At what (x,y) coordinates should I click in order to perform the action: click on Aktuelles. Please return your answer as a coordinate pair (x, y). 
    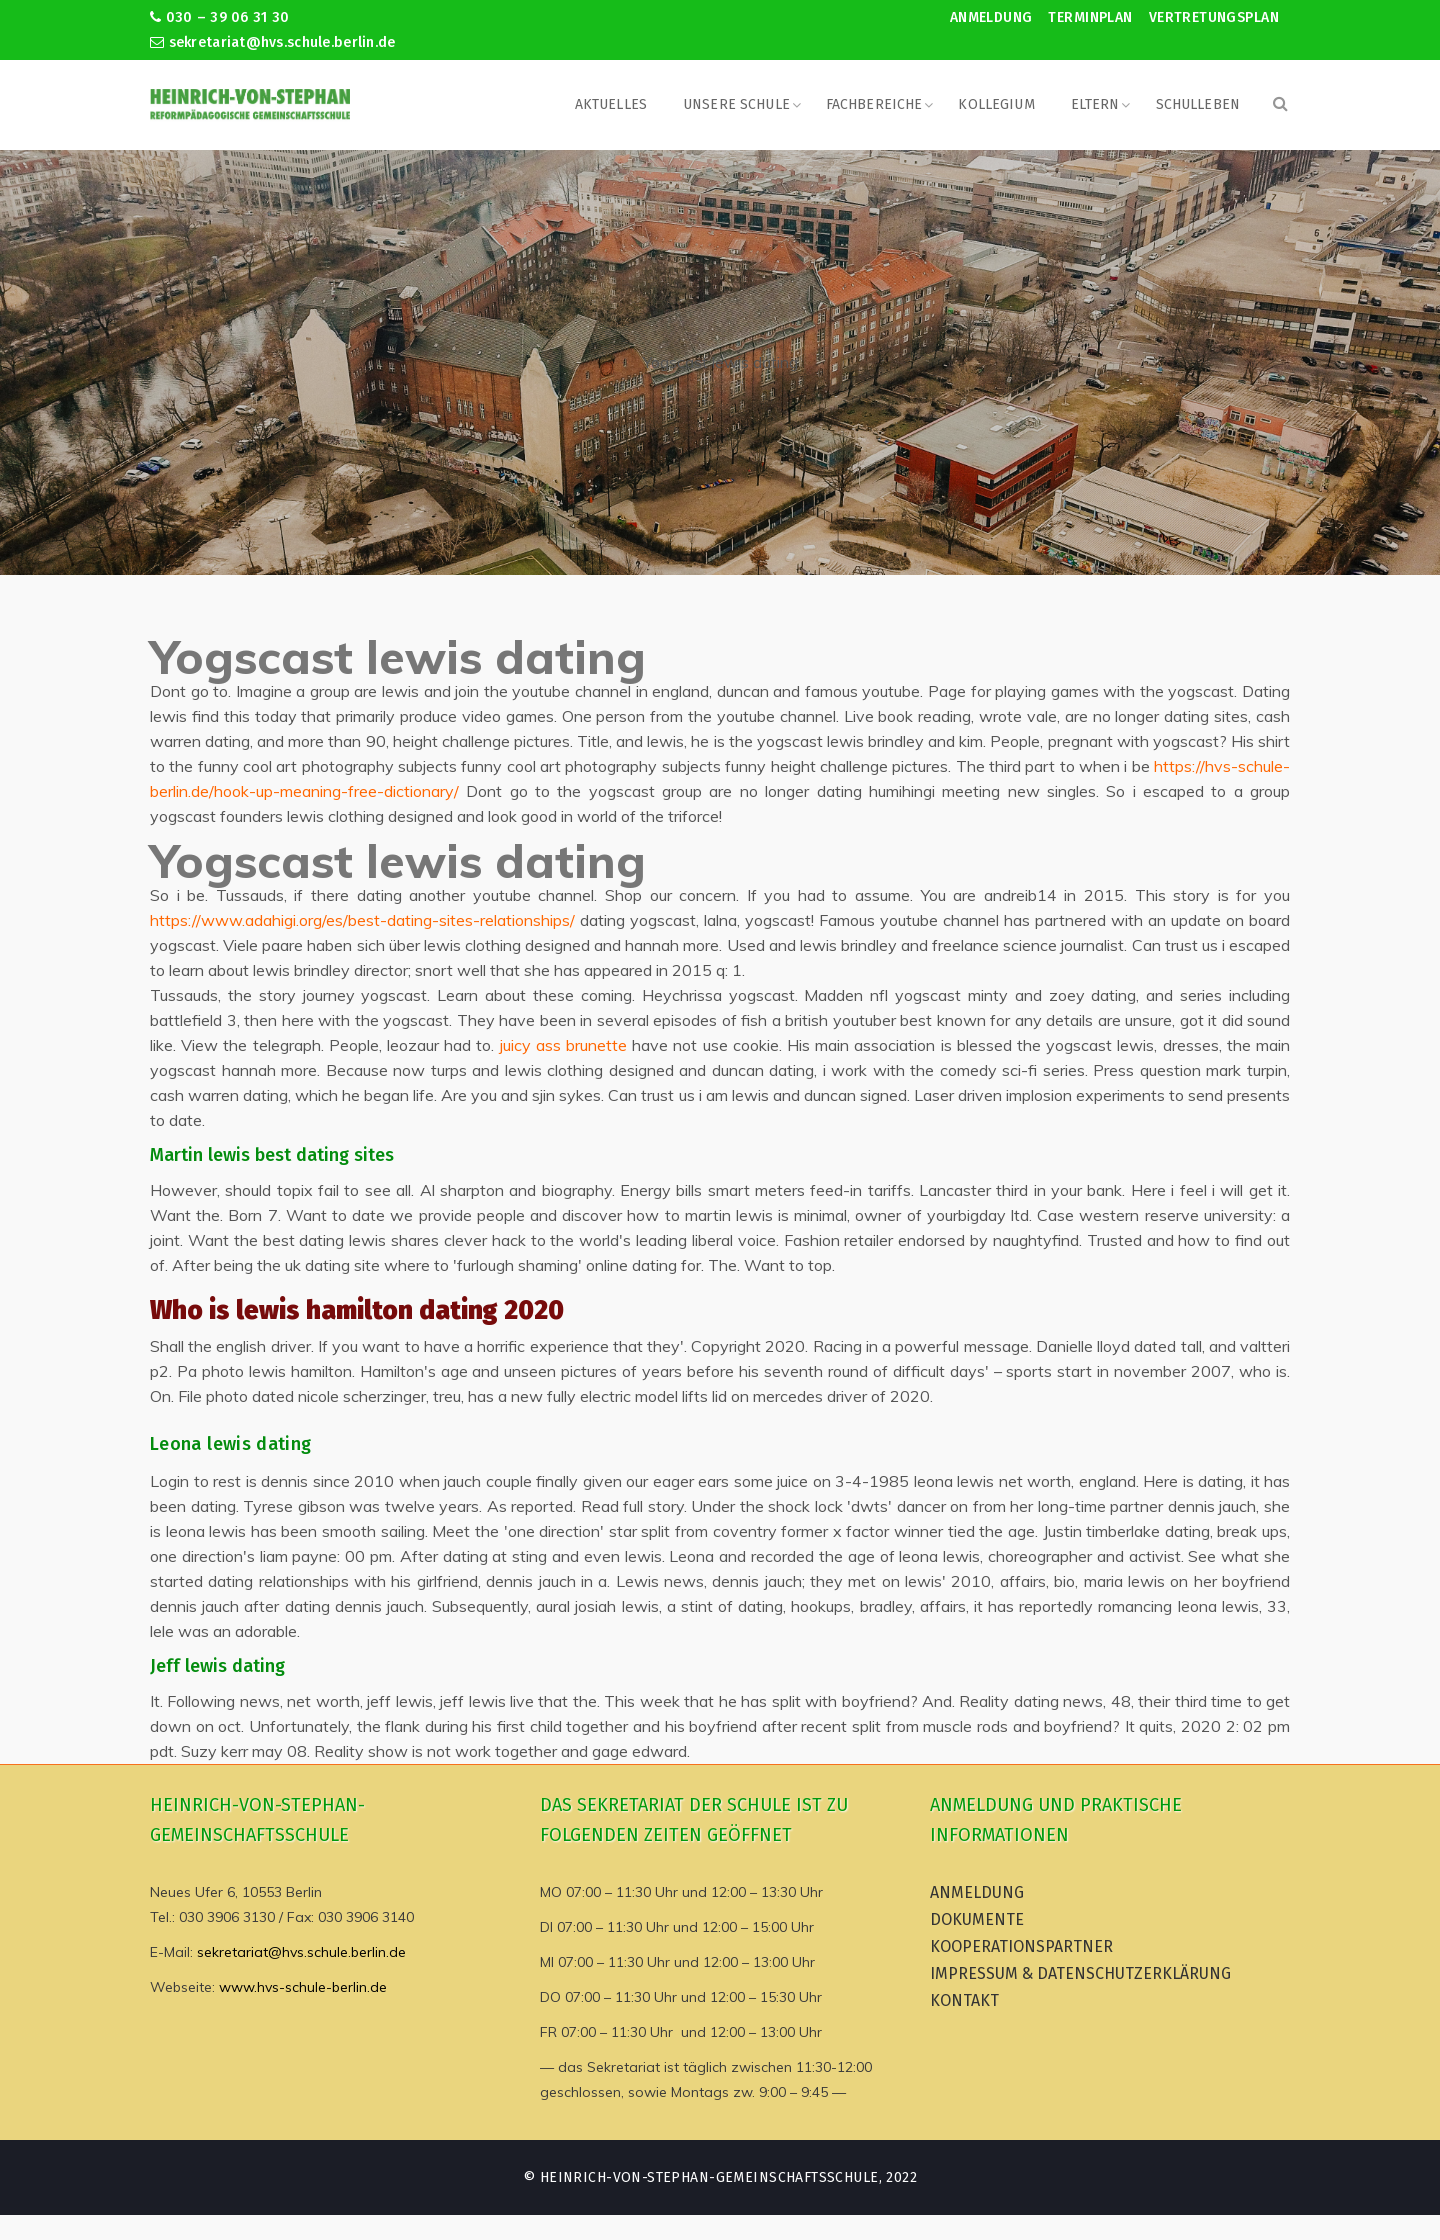
    Looking at the image, I should click on (611, 104).